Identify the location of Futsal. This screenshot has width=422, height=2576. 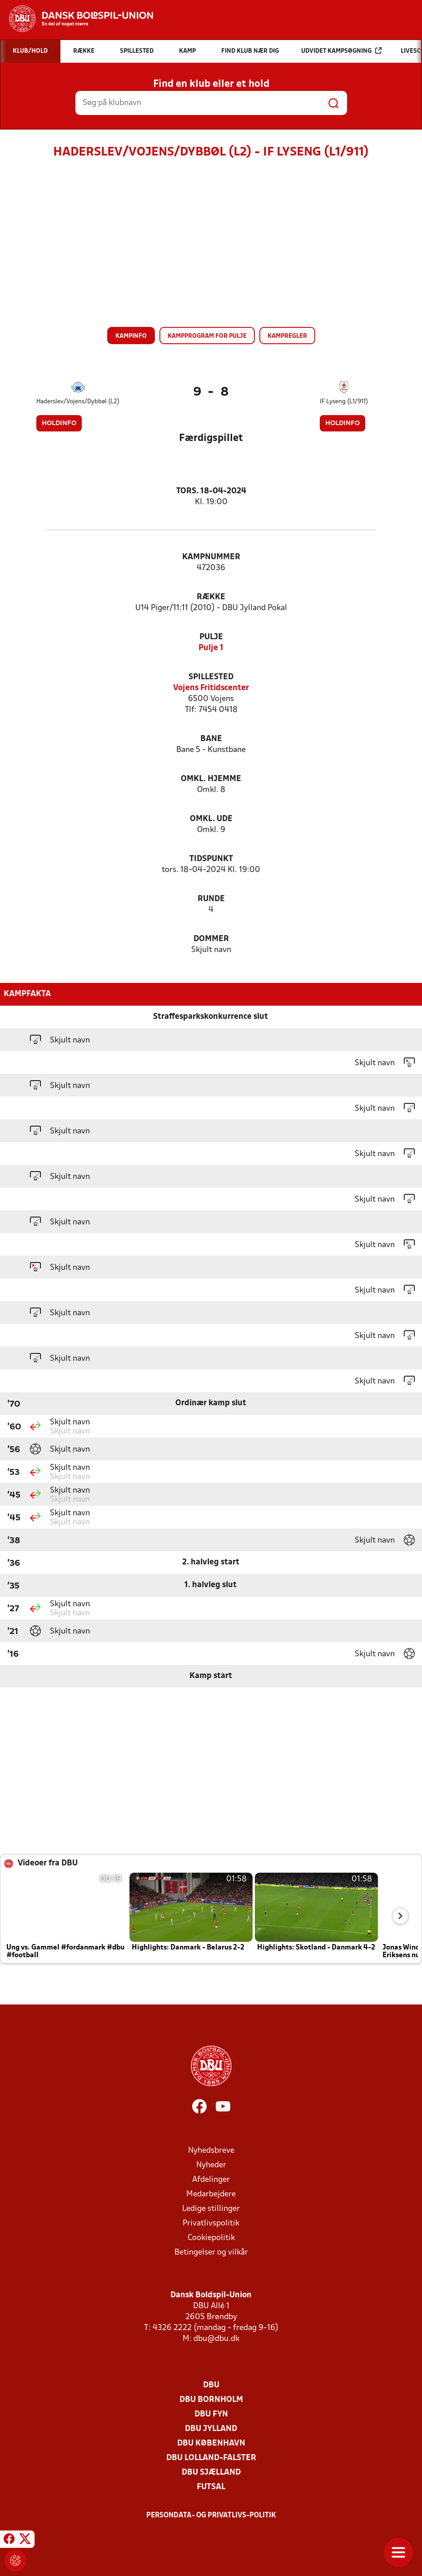
(211, 2487).